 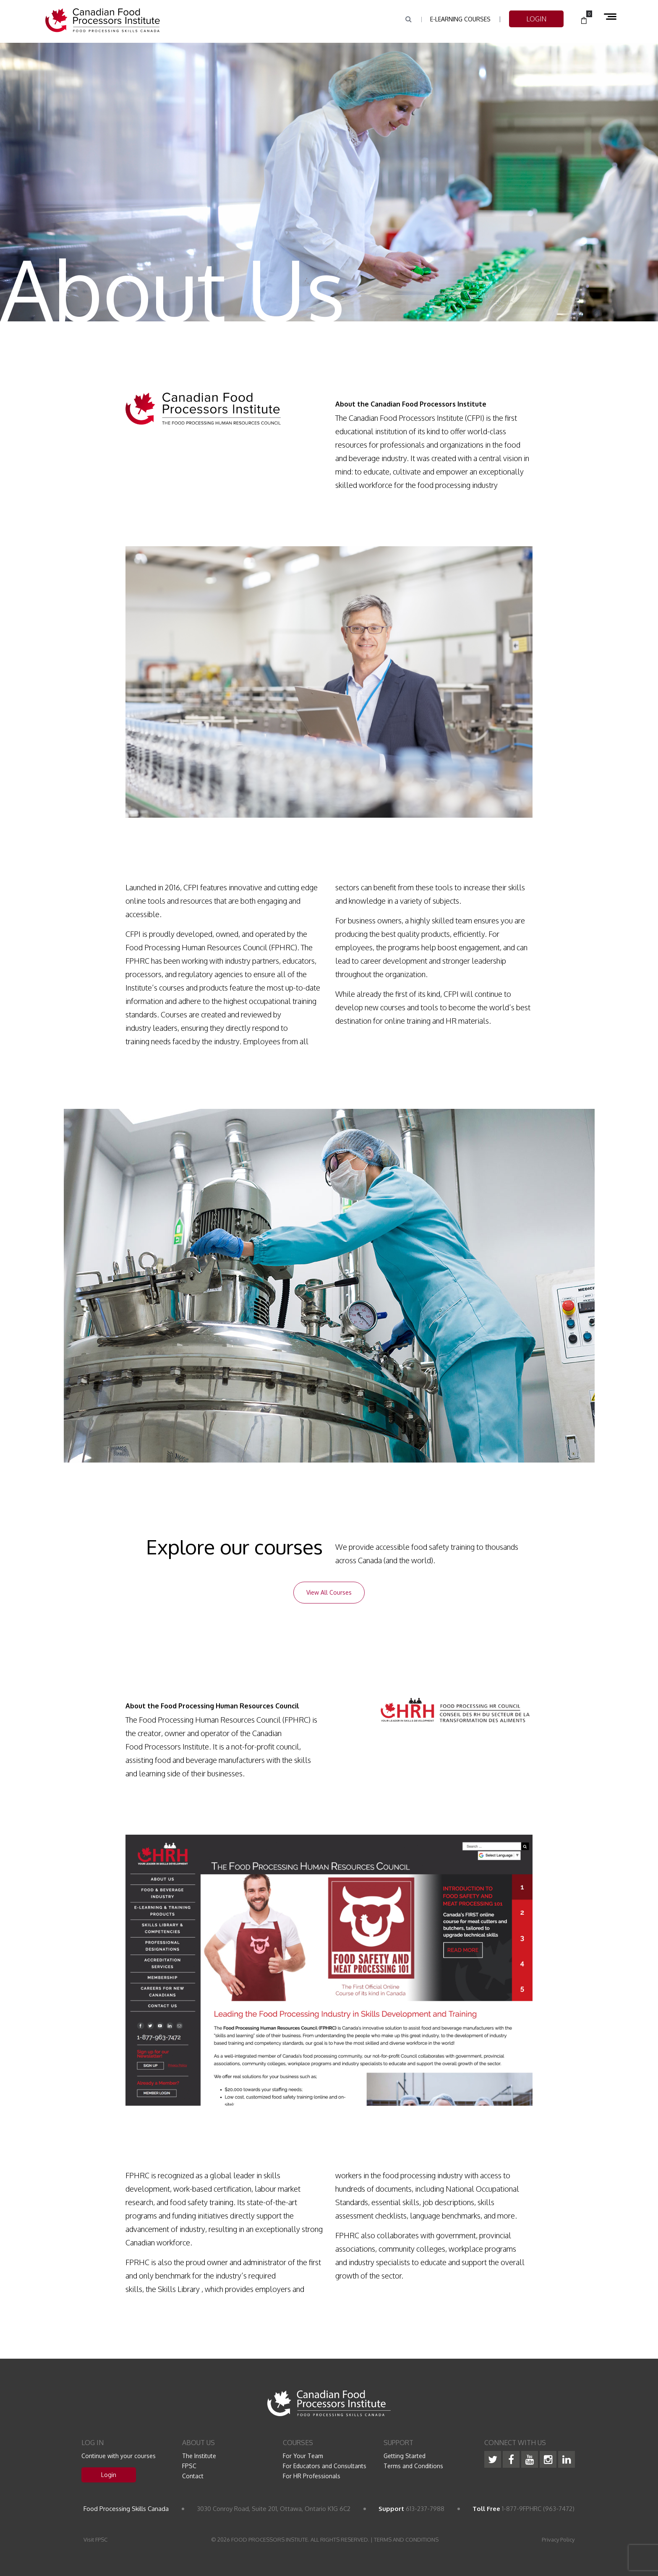 What do you see at coordinates (460, 19) in the screenshot?
I see `e-Learning Courses` at bounding box center [460, 19].